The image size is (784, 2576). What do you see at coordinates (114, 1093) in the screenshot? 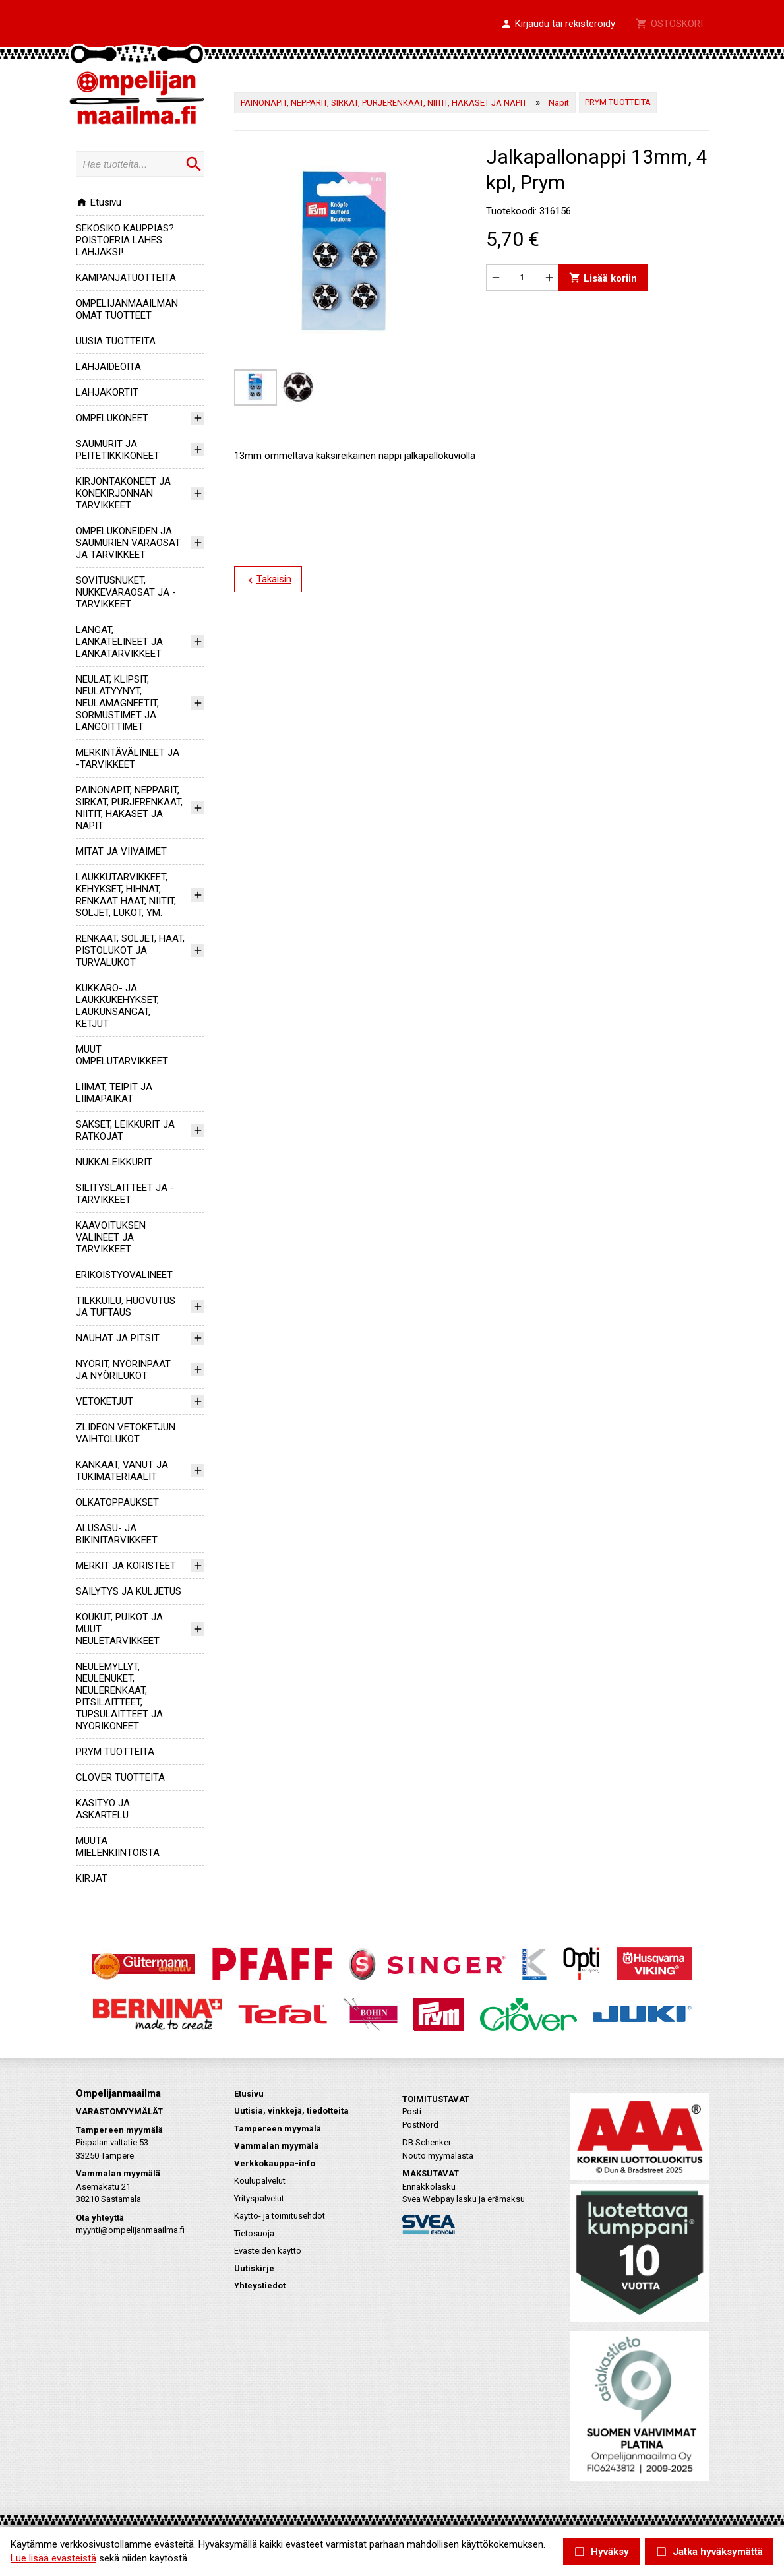
I see `LIIMAT, TEIPIT JA LIIMAPAIKAT` at bounding box center [114, 1093].